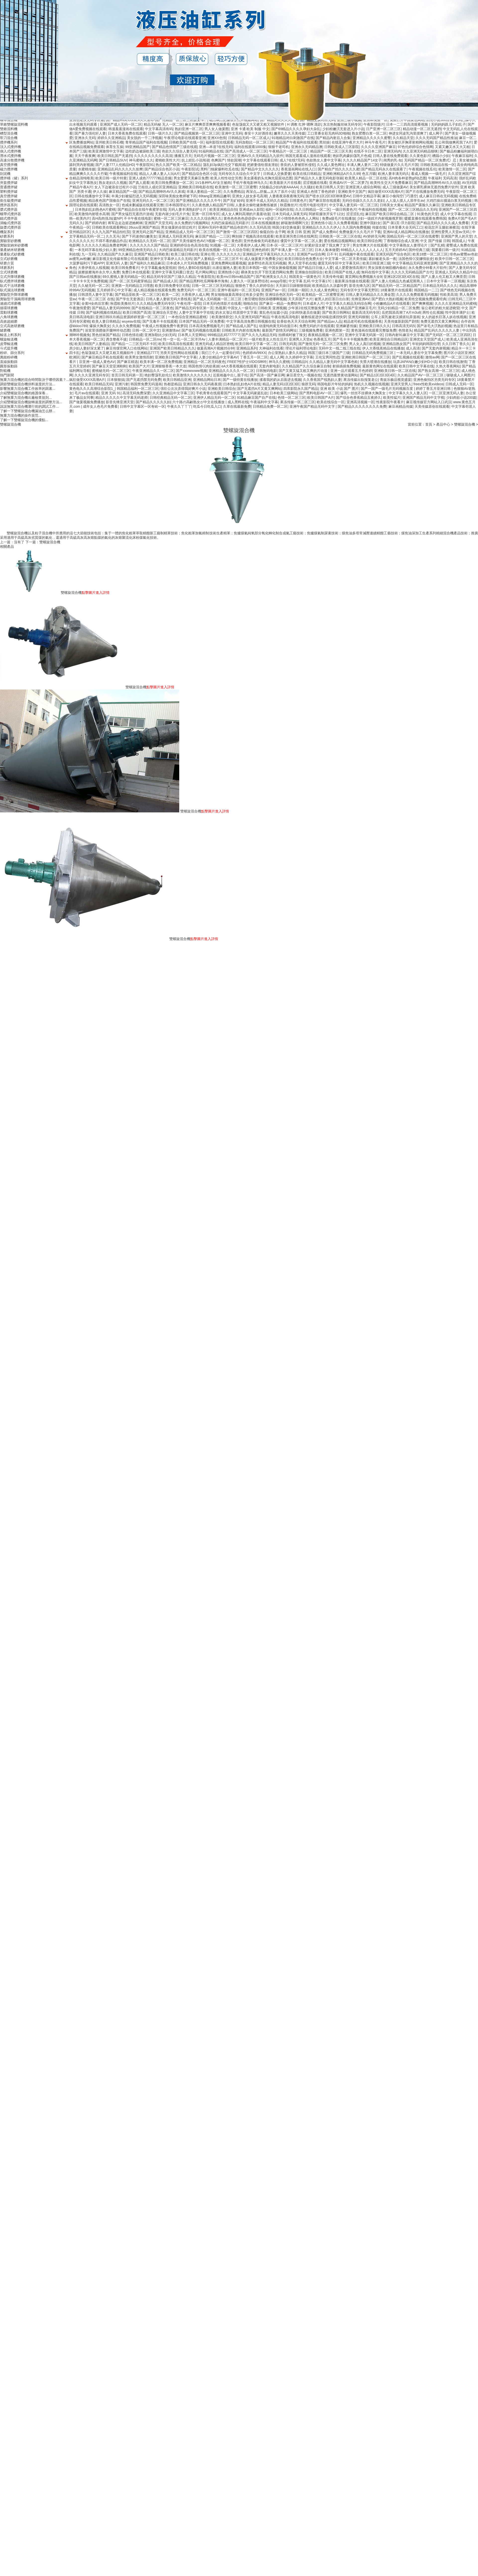 The image size is (478, 2576). Describe the element at coordinates (415, 362) in the screenshot. I see `玩弄JAPAN白嫩少妇HD小说` at that location.